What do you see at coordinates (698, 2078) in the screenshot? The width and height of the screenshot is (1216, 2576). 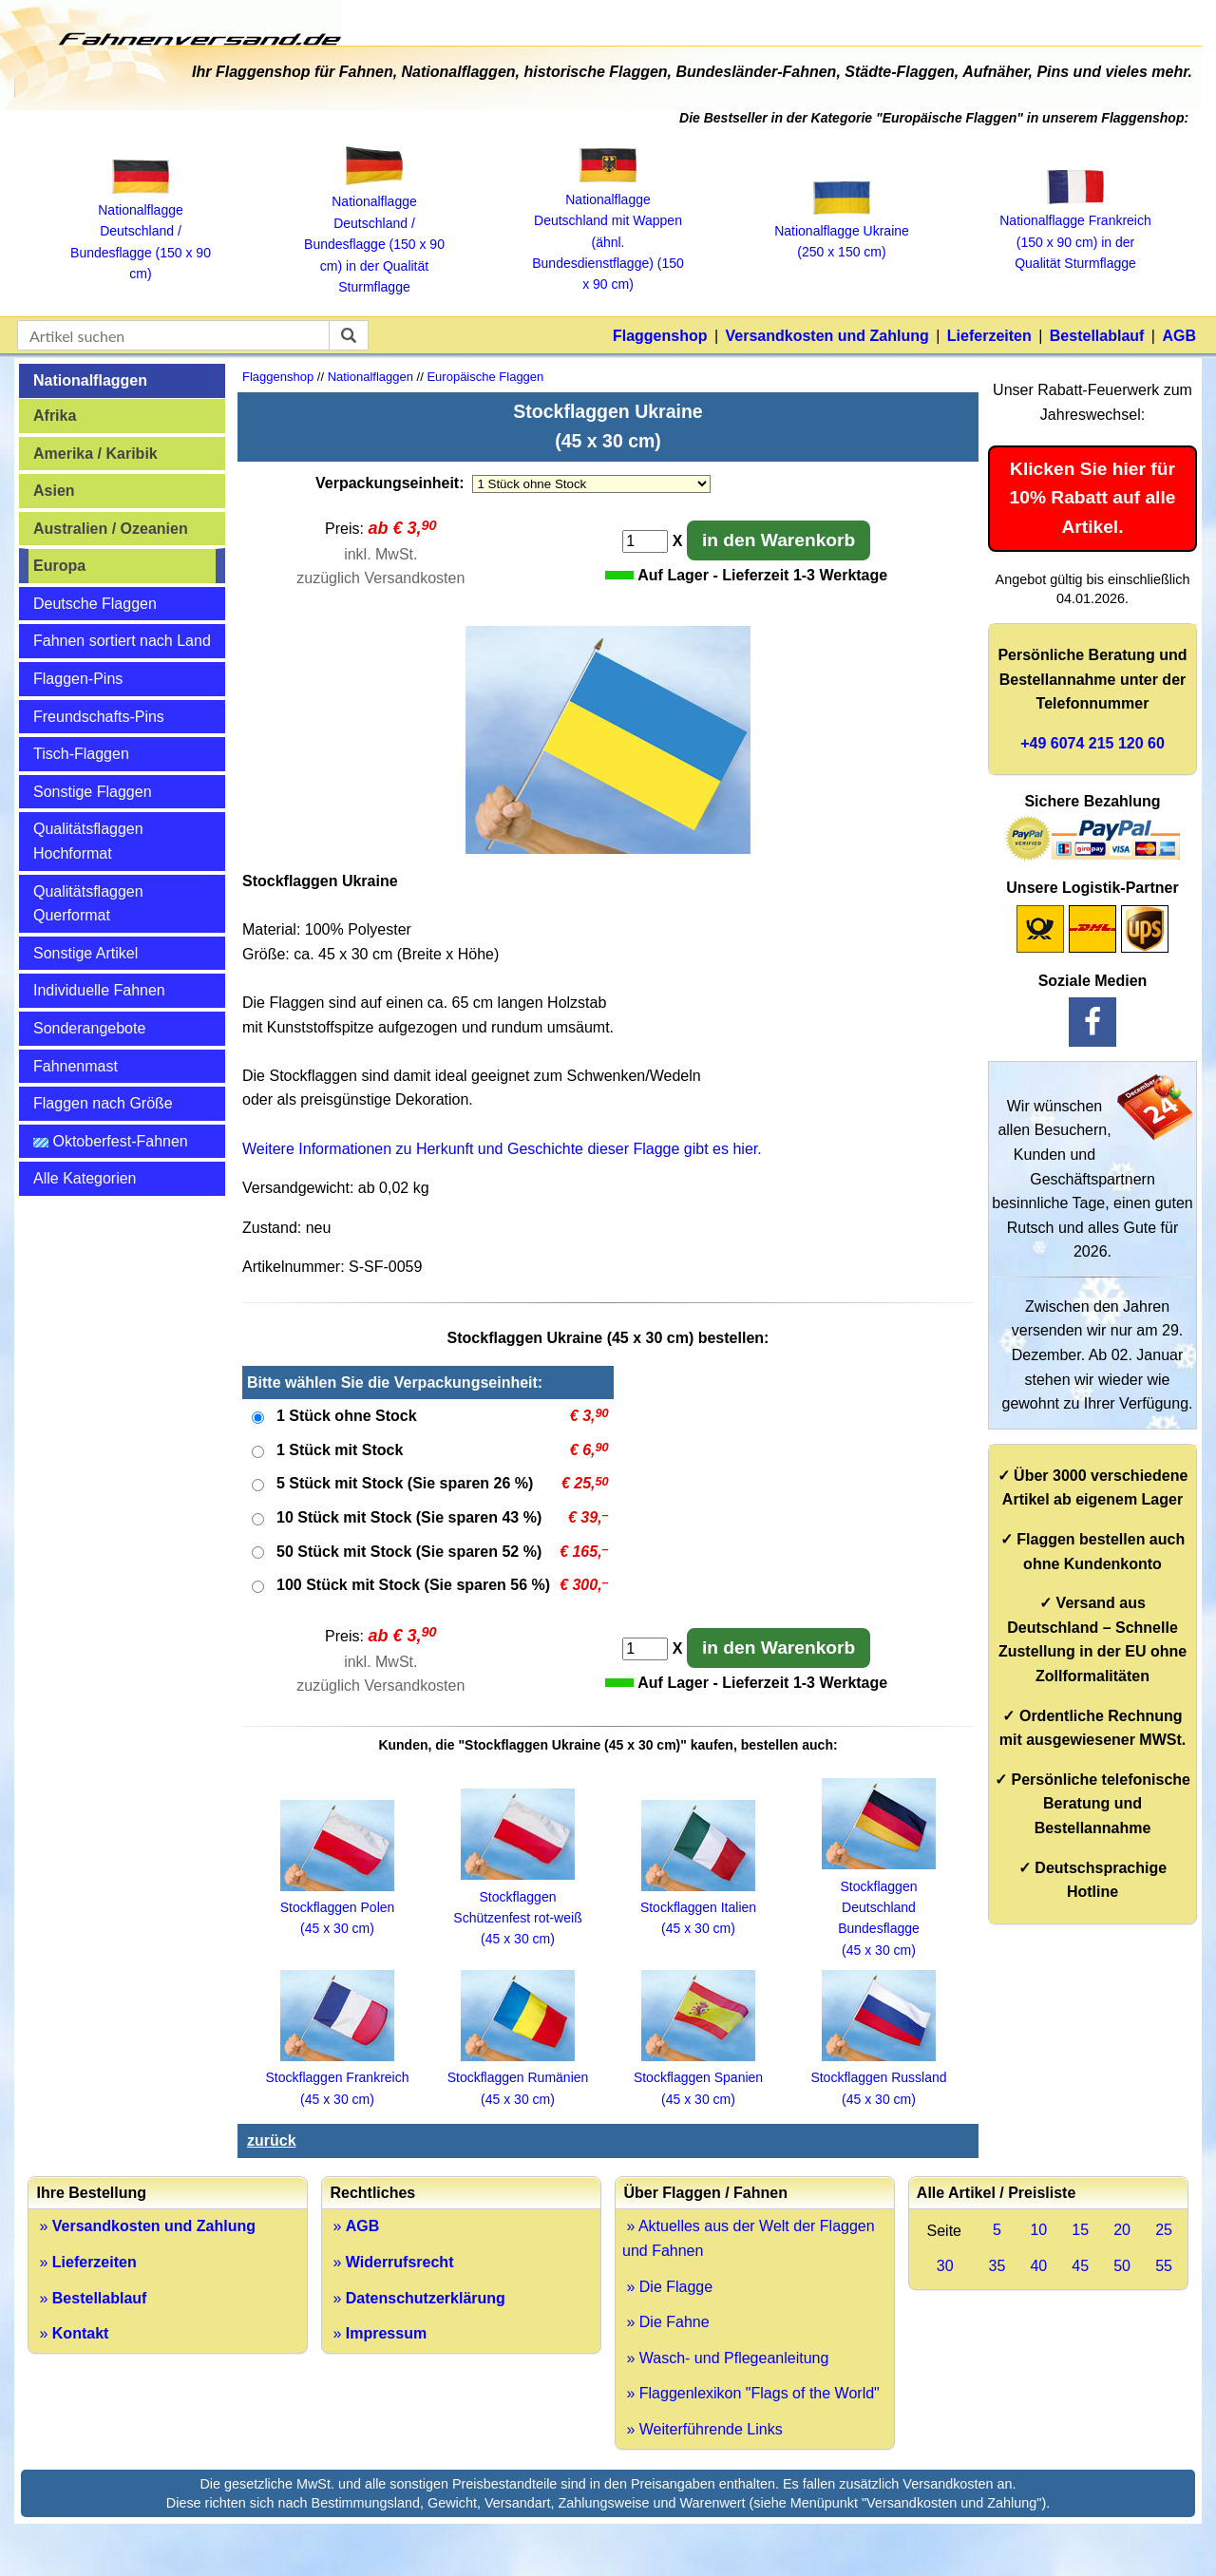 I see `Stockflaggen Spanien (45 x 30 cm)` at bounding box center [698, 2078].